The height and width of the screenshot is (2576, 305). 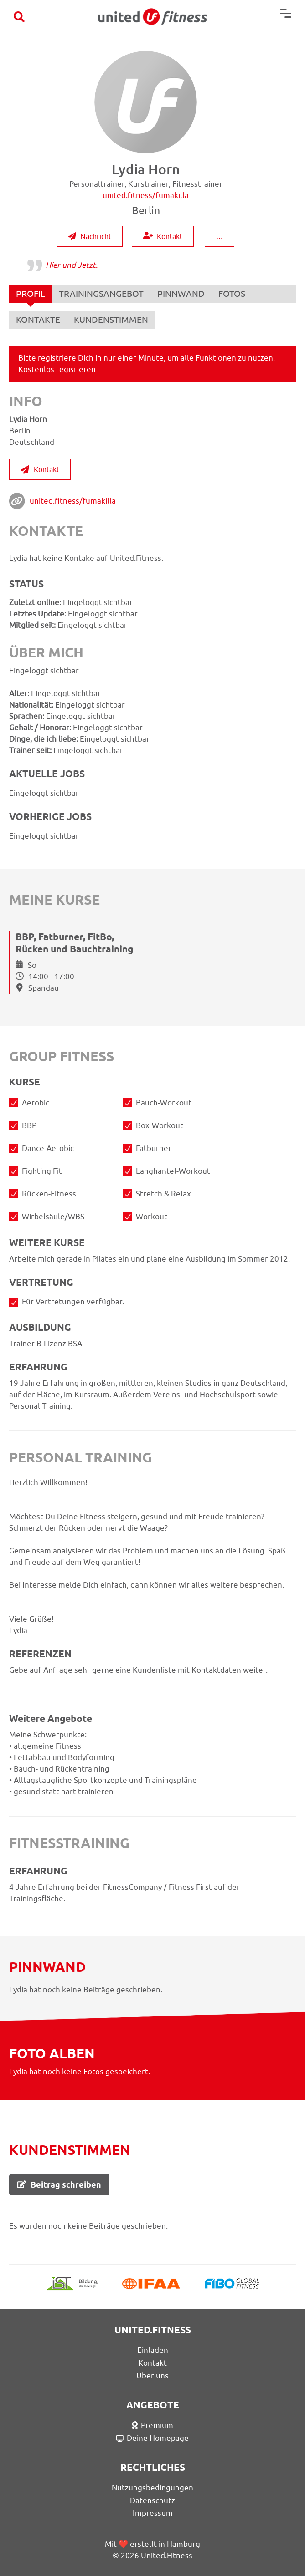 I want to click on Nutzungsbedingungen, so click(x=152, y=2487).